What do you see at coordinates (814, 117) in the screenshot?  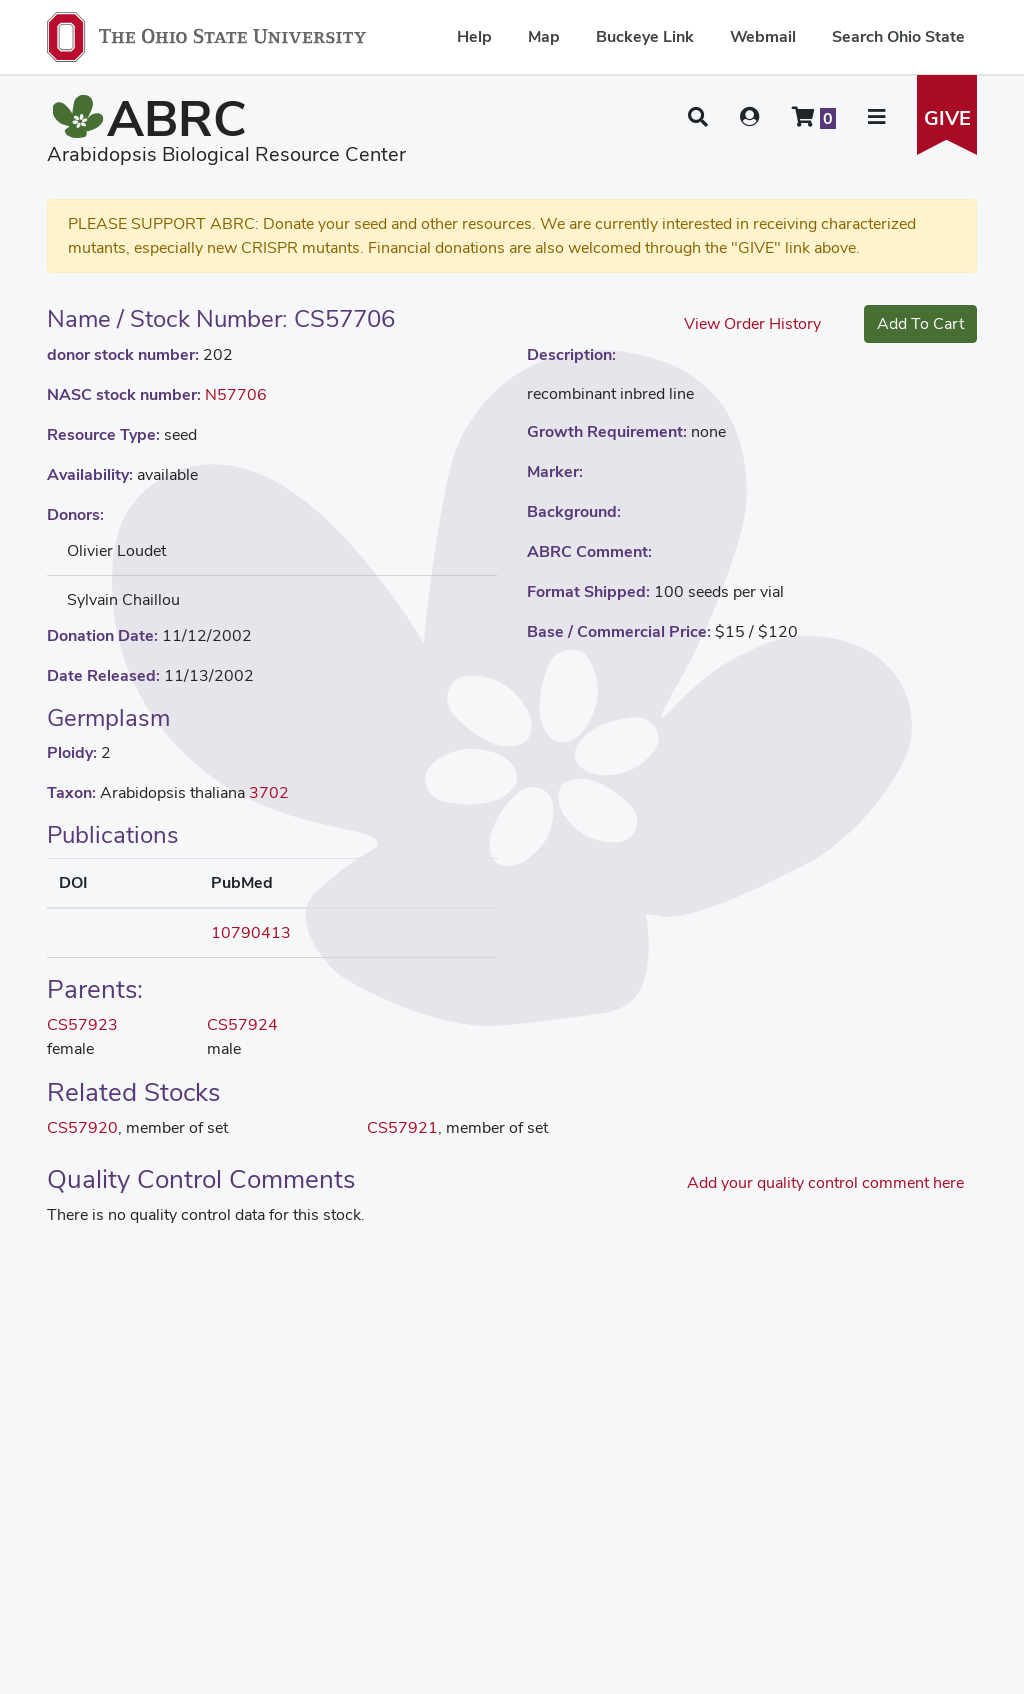 I see `[Shopping cart]` at bounding box center [814, 117].